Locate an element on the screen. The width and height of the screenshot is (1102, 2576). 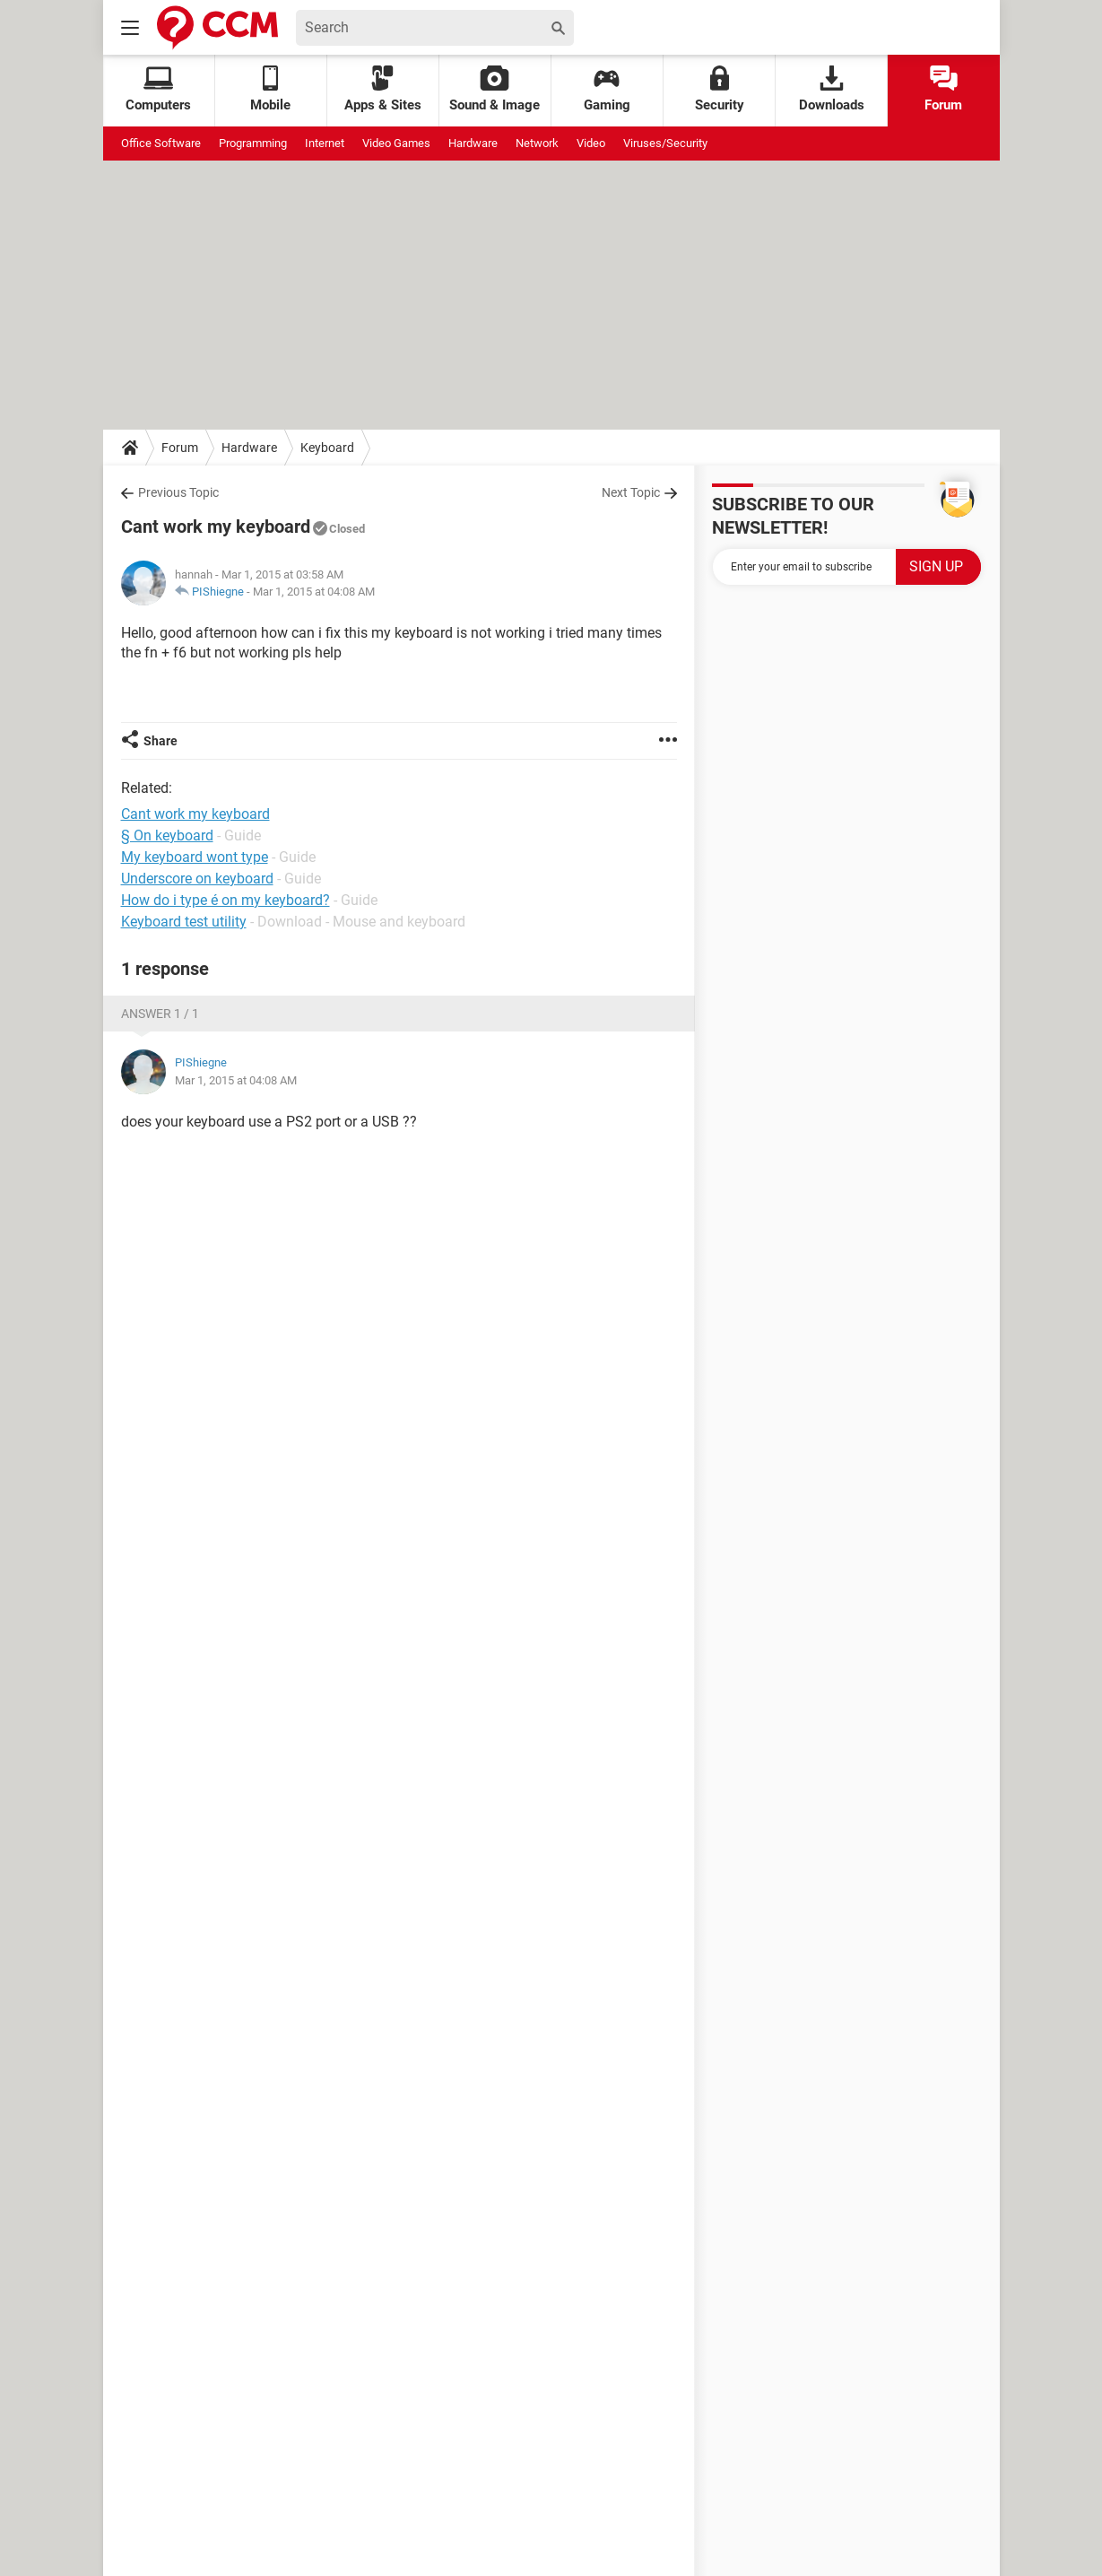
Next Topic is located at coordinates (631, 492).